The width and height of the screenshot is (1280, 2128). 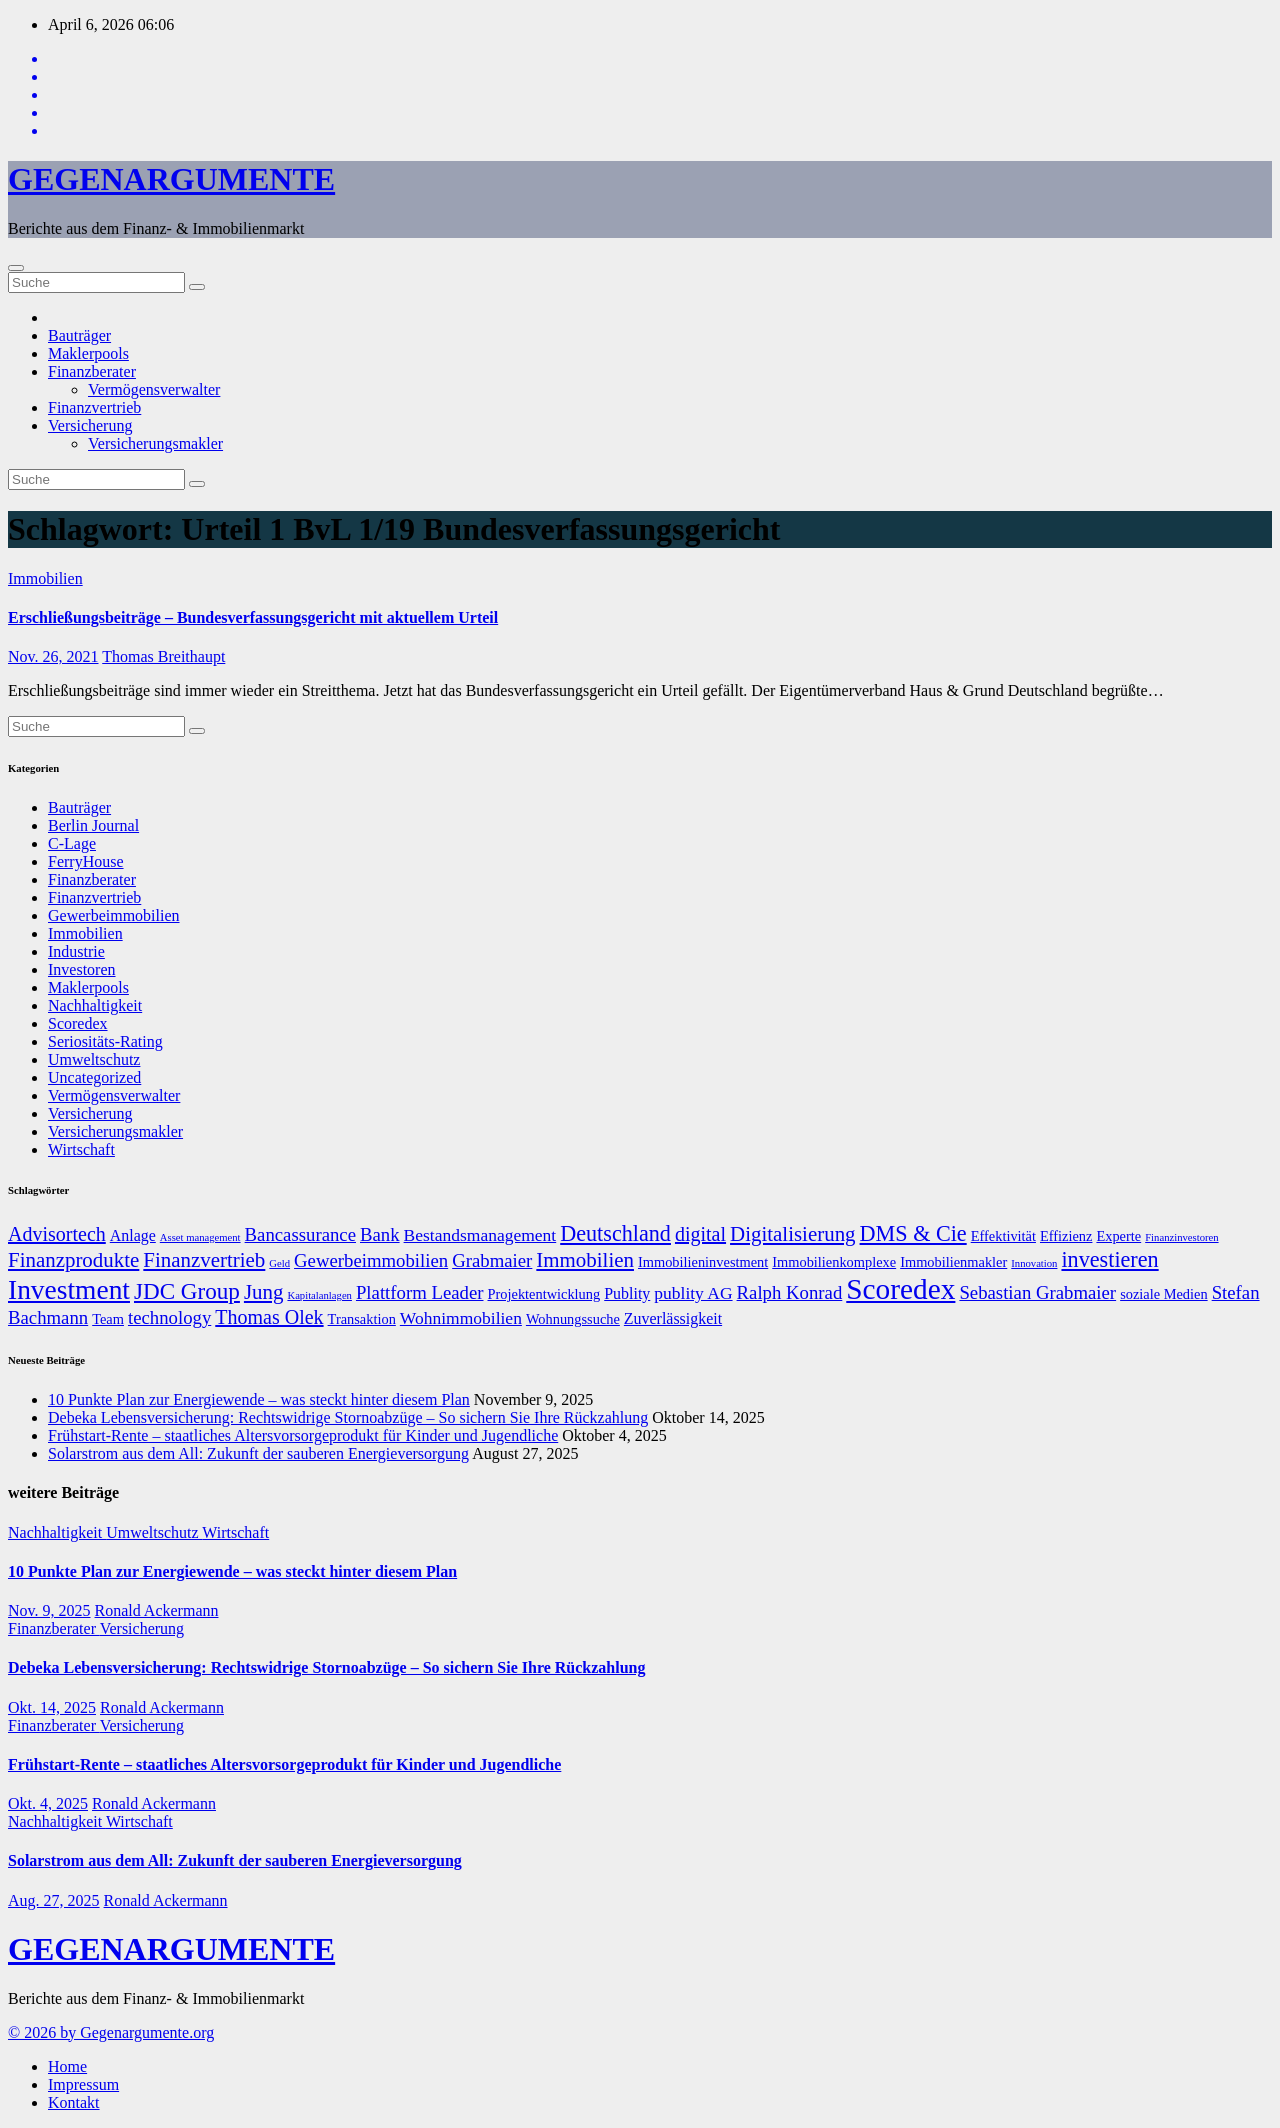 I want to click on Industrie, so click(x=76, y=951).